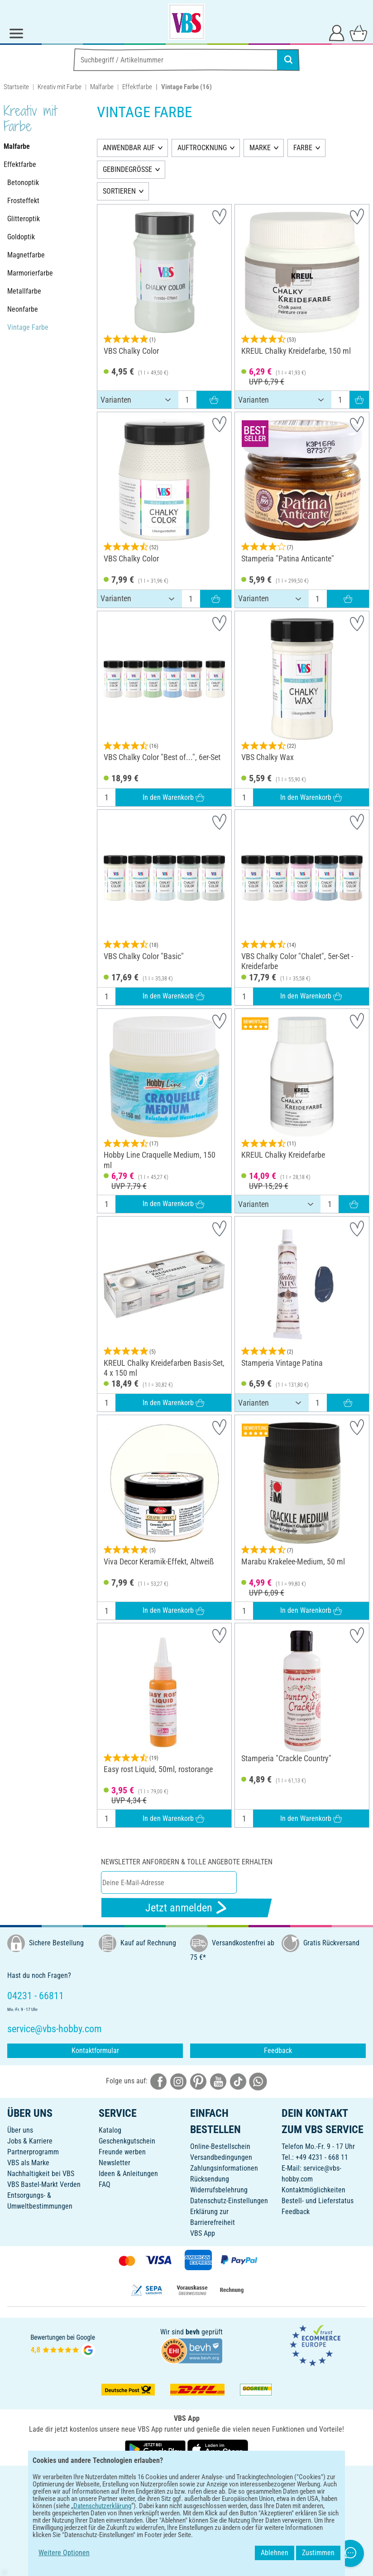 This screenshot has width=373, height=2576. Describe the element at coordinates (23, 218) in the screenshot. I see `Glitteroptik` at that location.